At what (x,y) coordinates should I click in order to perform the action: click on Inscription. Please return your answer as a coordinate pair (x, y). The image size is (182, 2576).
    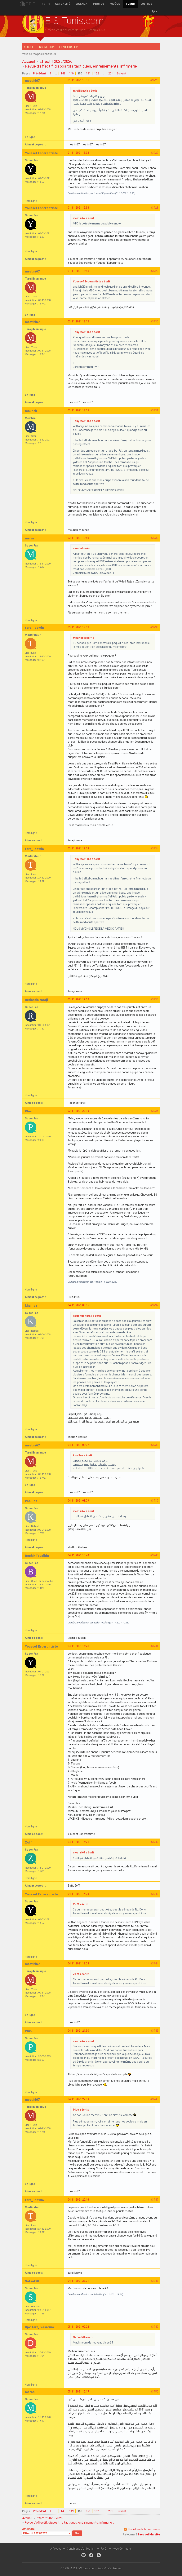
    Looking at the image, I should click on (47, 47).